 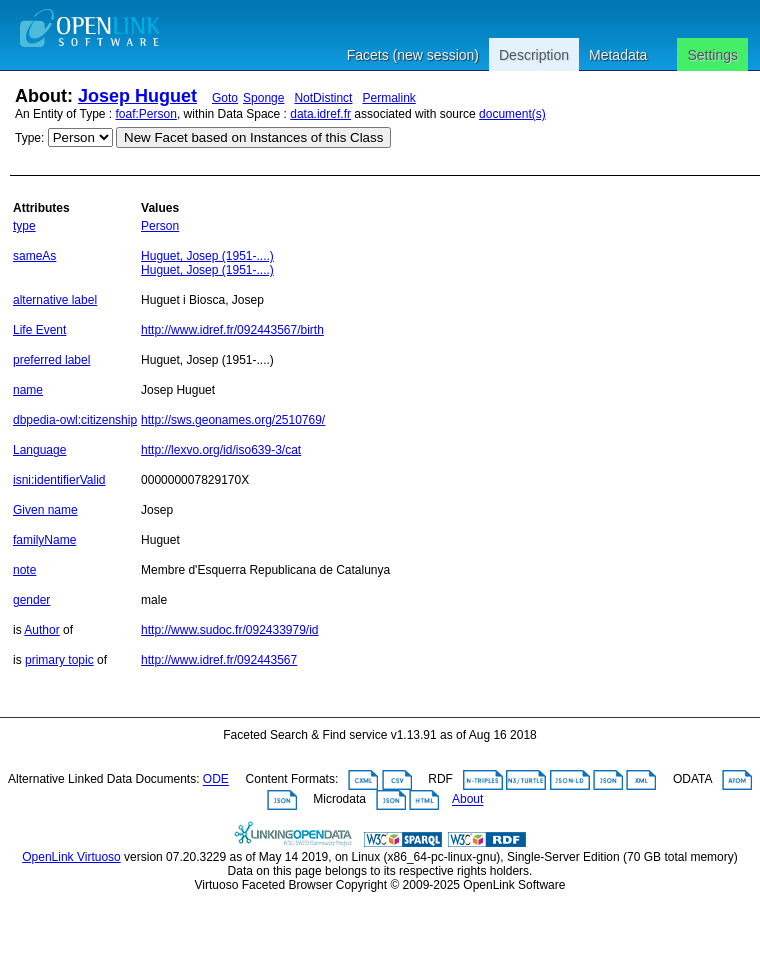 I want to click on http://sws.geonames.org/2510769/, so click(x=233, y=420).